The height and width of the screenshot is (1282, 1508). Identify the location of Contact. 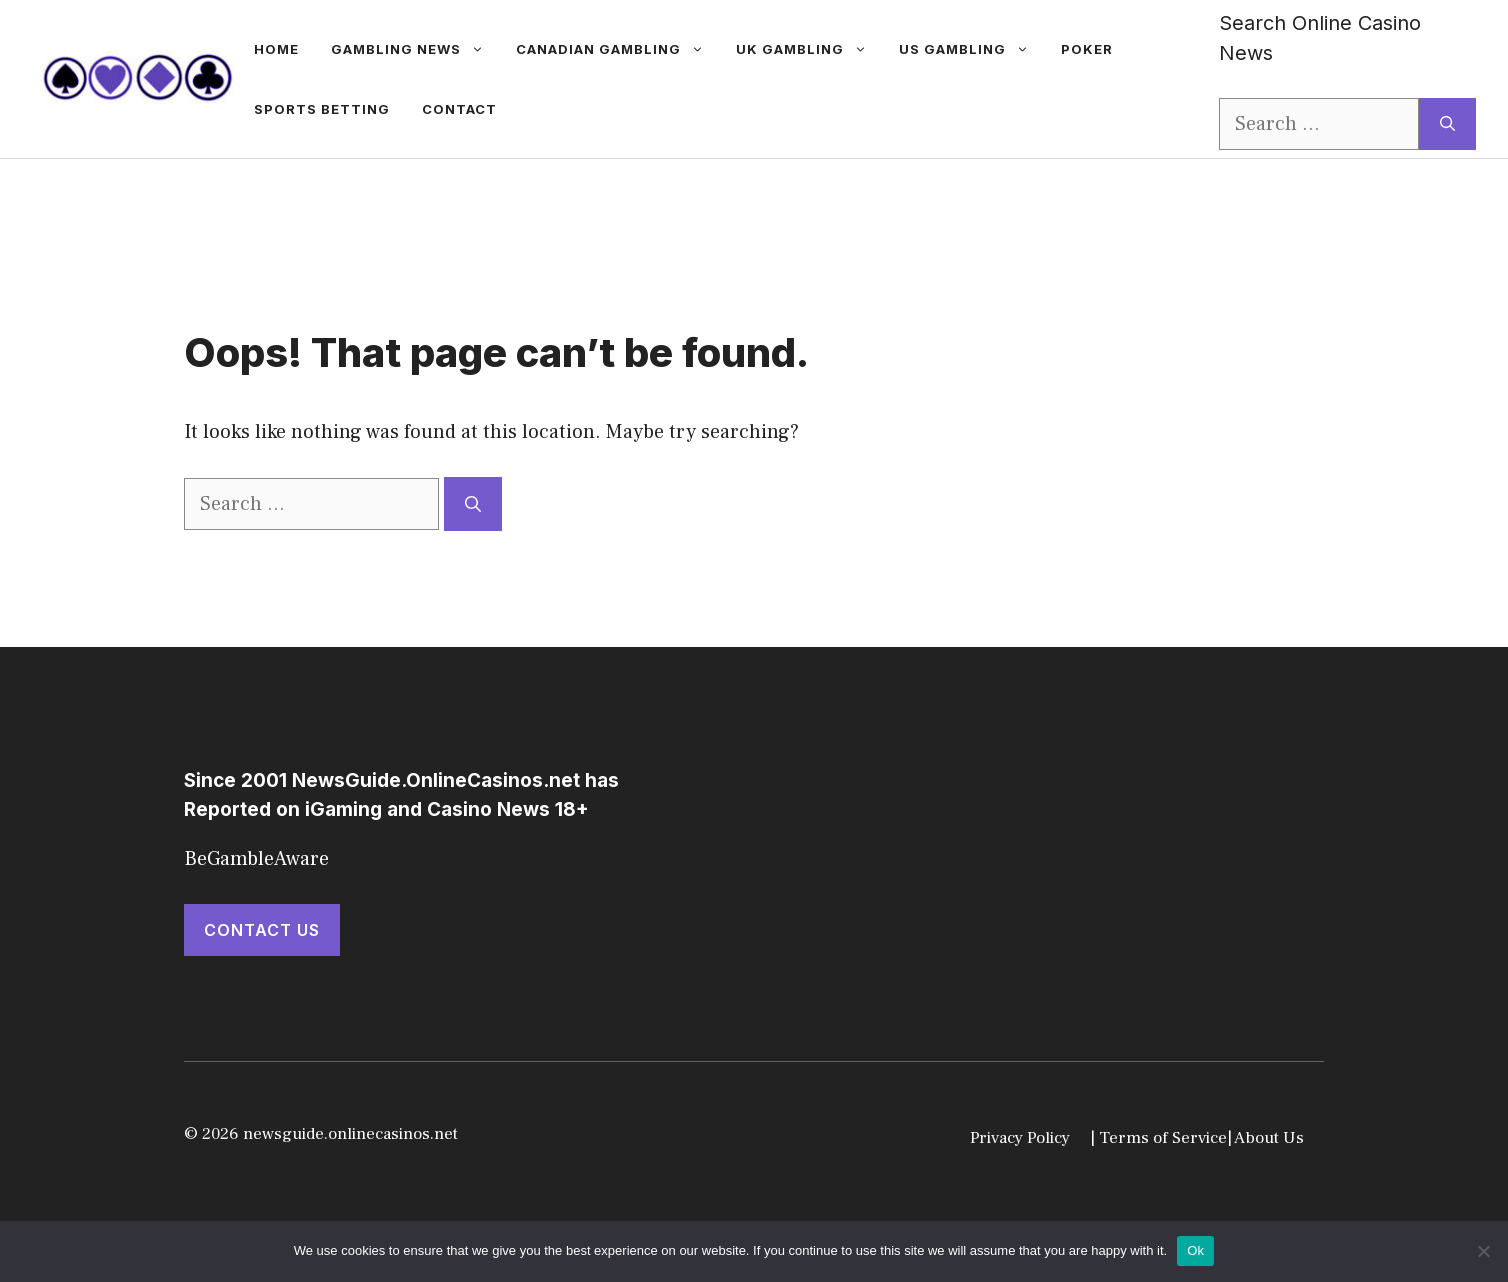
(459, 109).